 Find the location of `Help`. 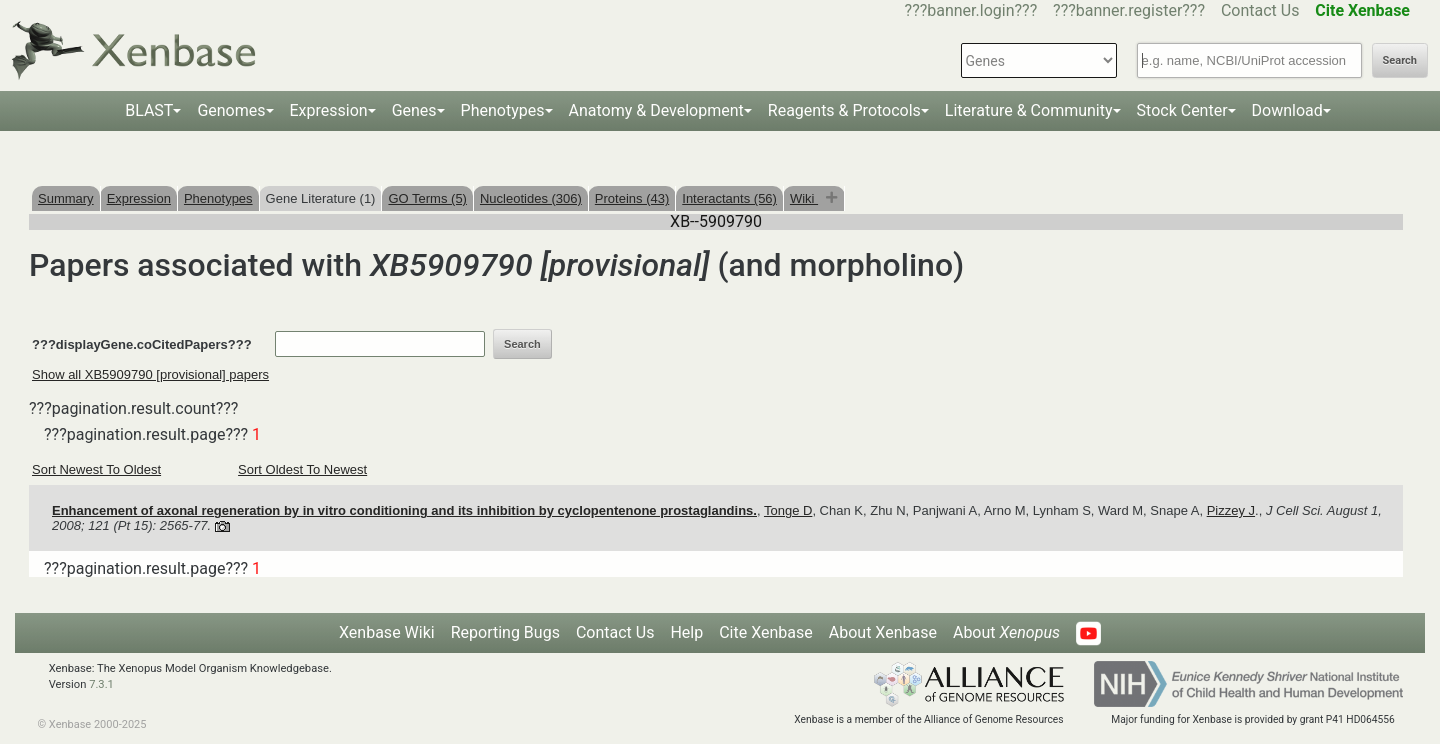

Help is located at coordinates (686, 632).